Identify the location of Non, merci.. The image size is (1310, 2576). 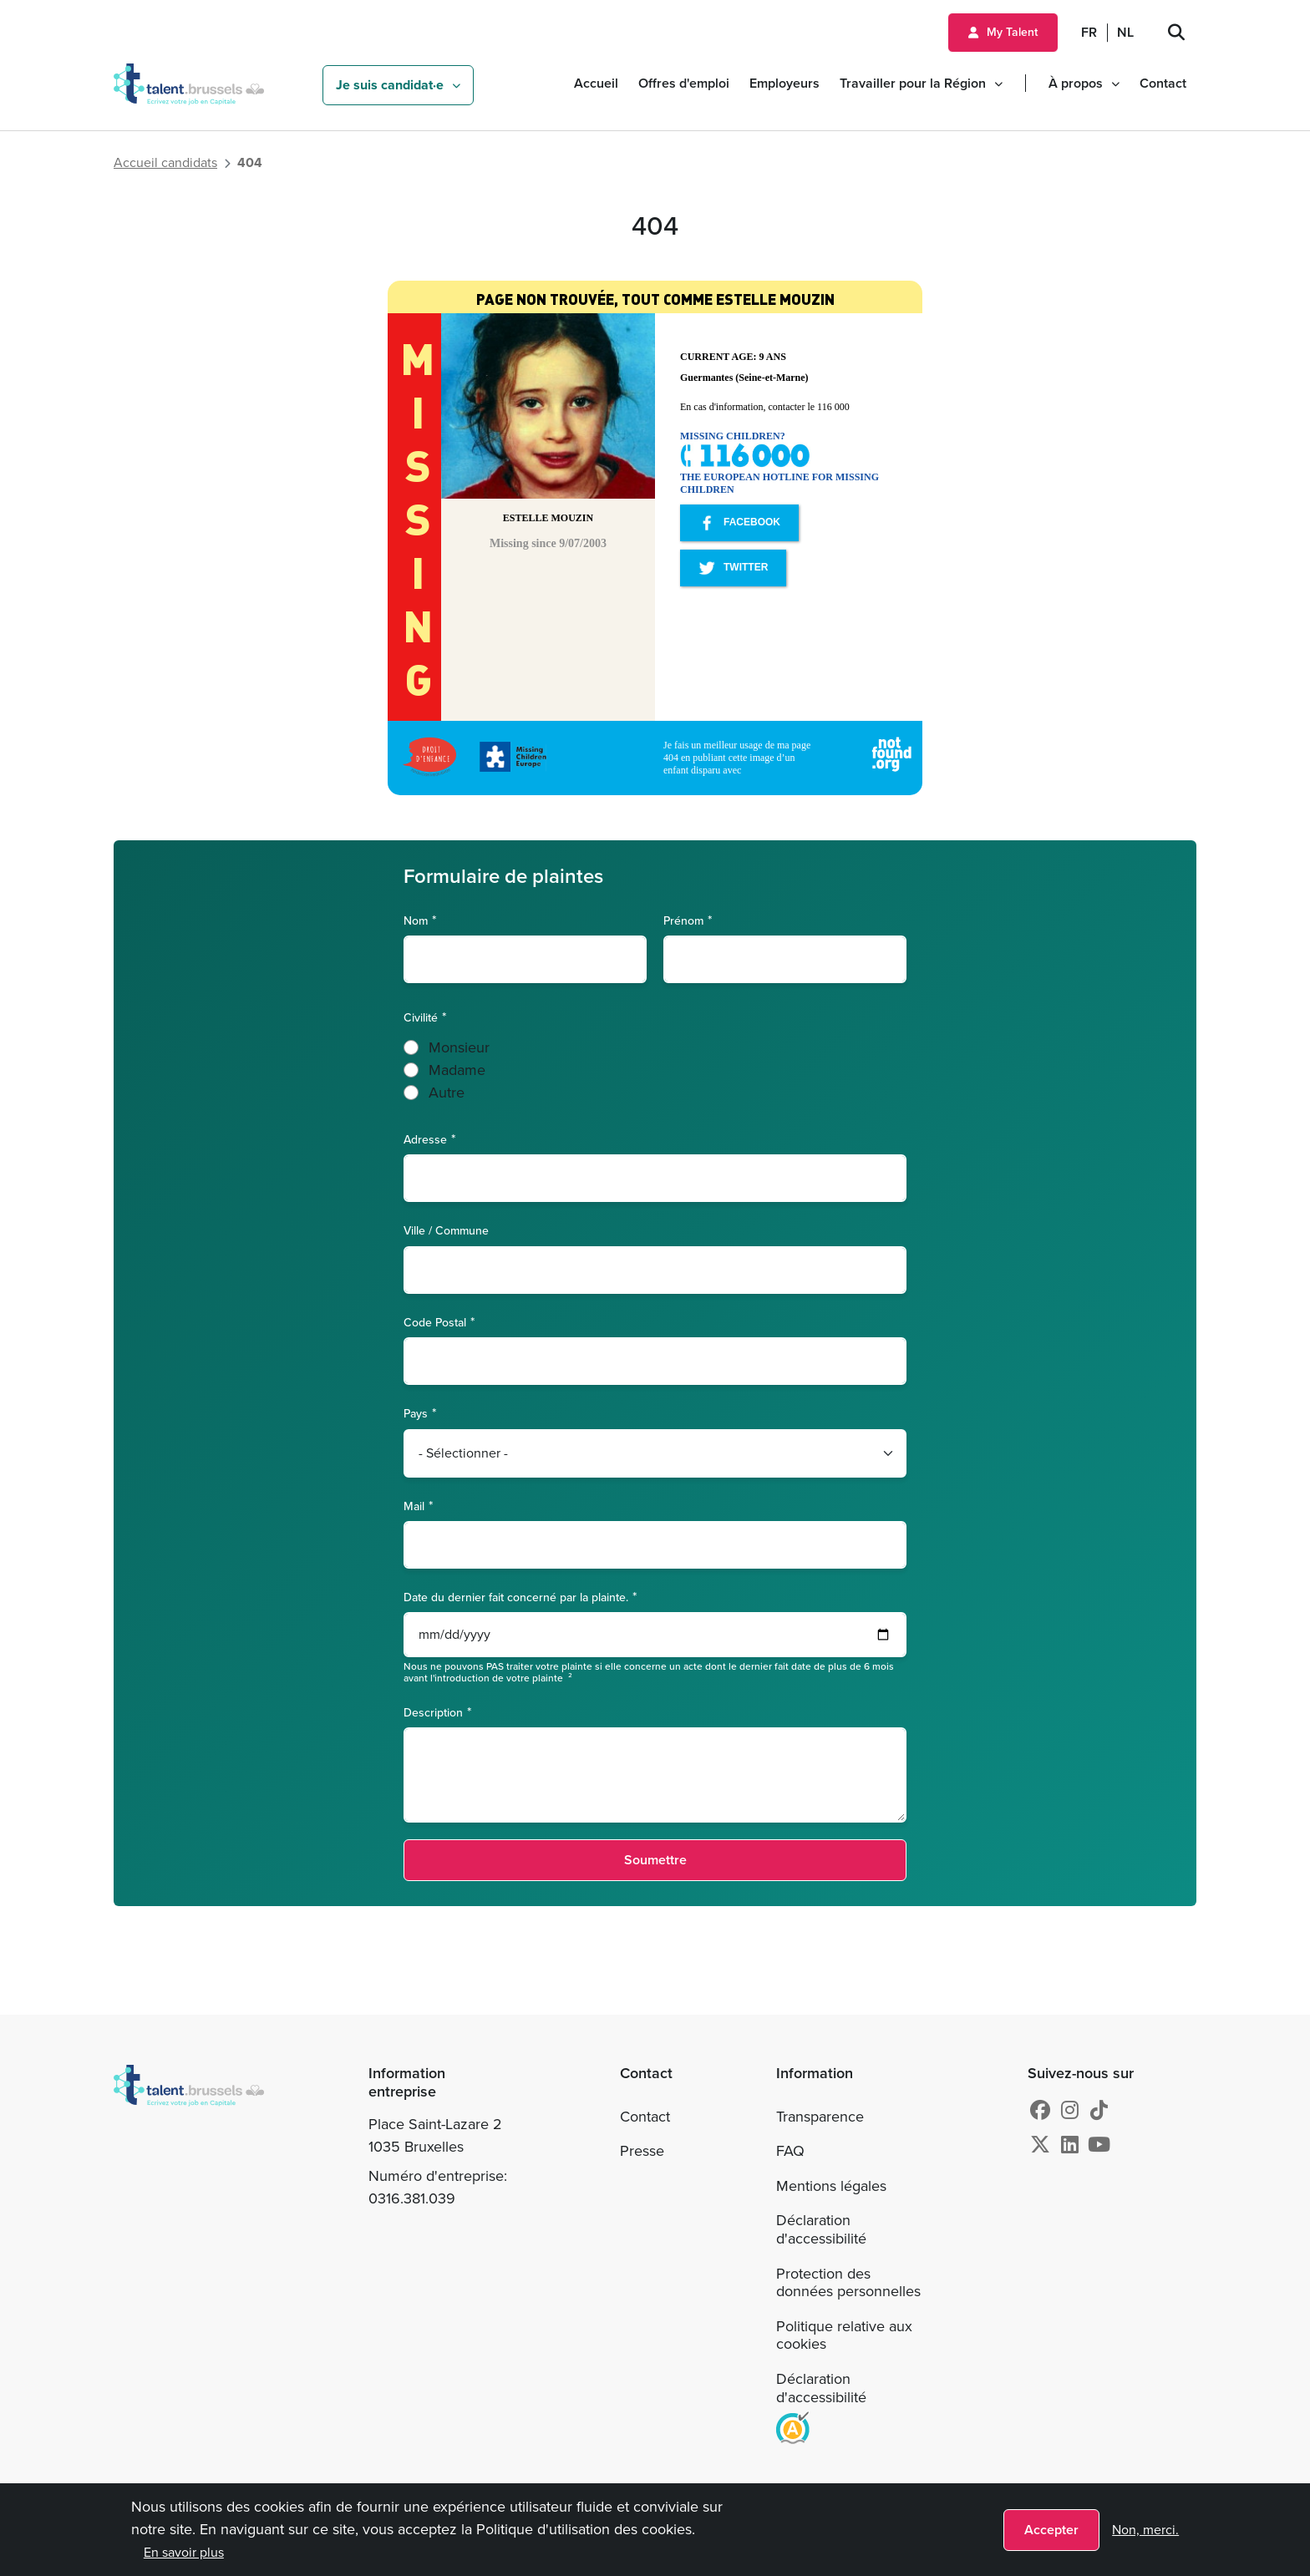
(1145, 2530).